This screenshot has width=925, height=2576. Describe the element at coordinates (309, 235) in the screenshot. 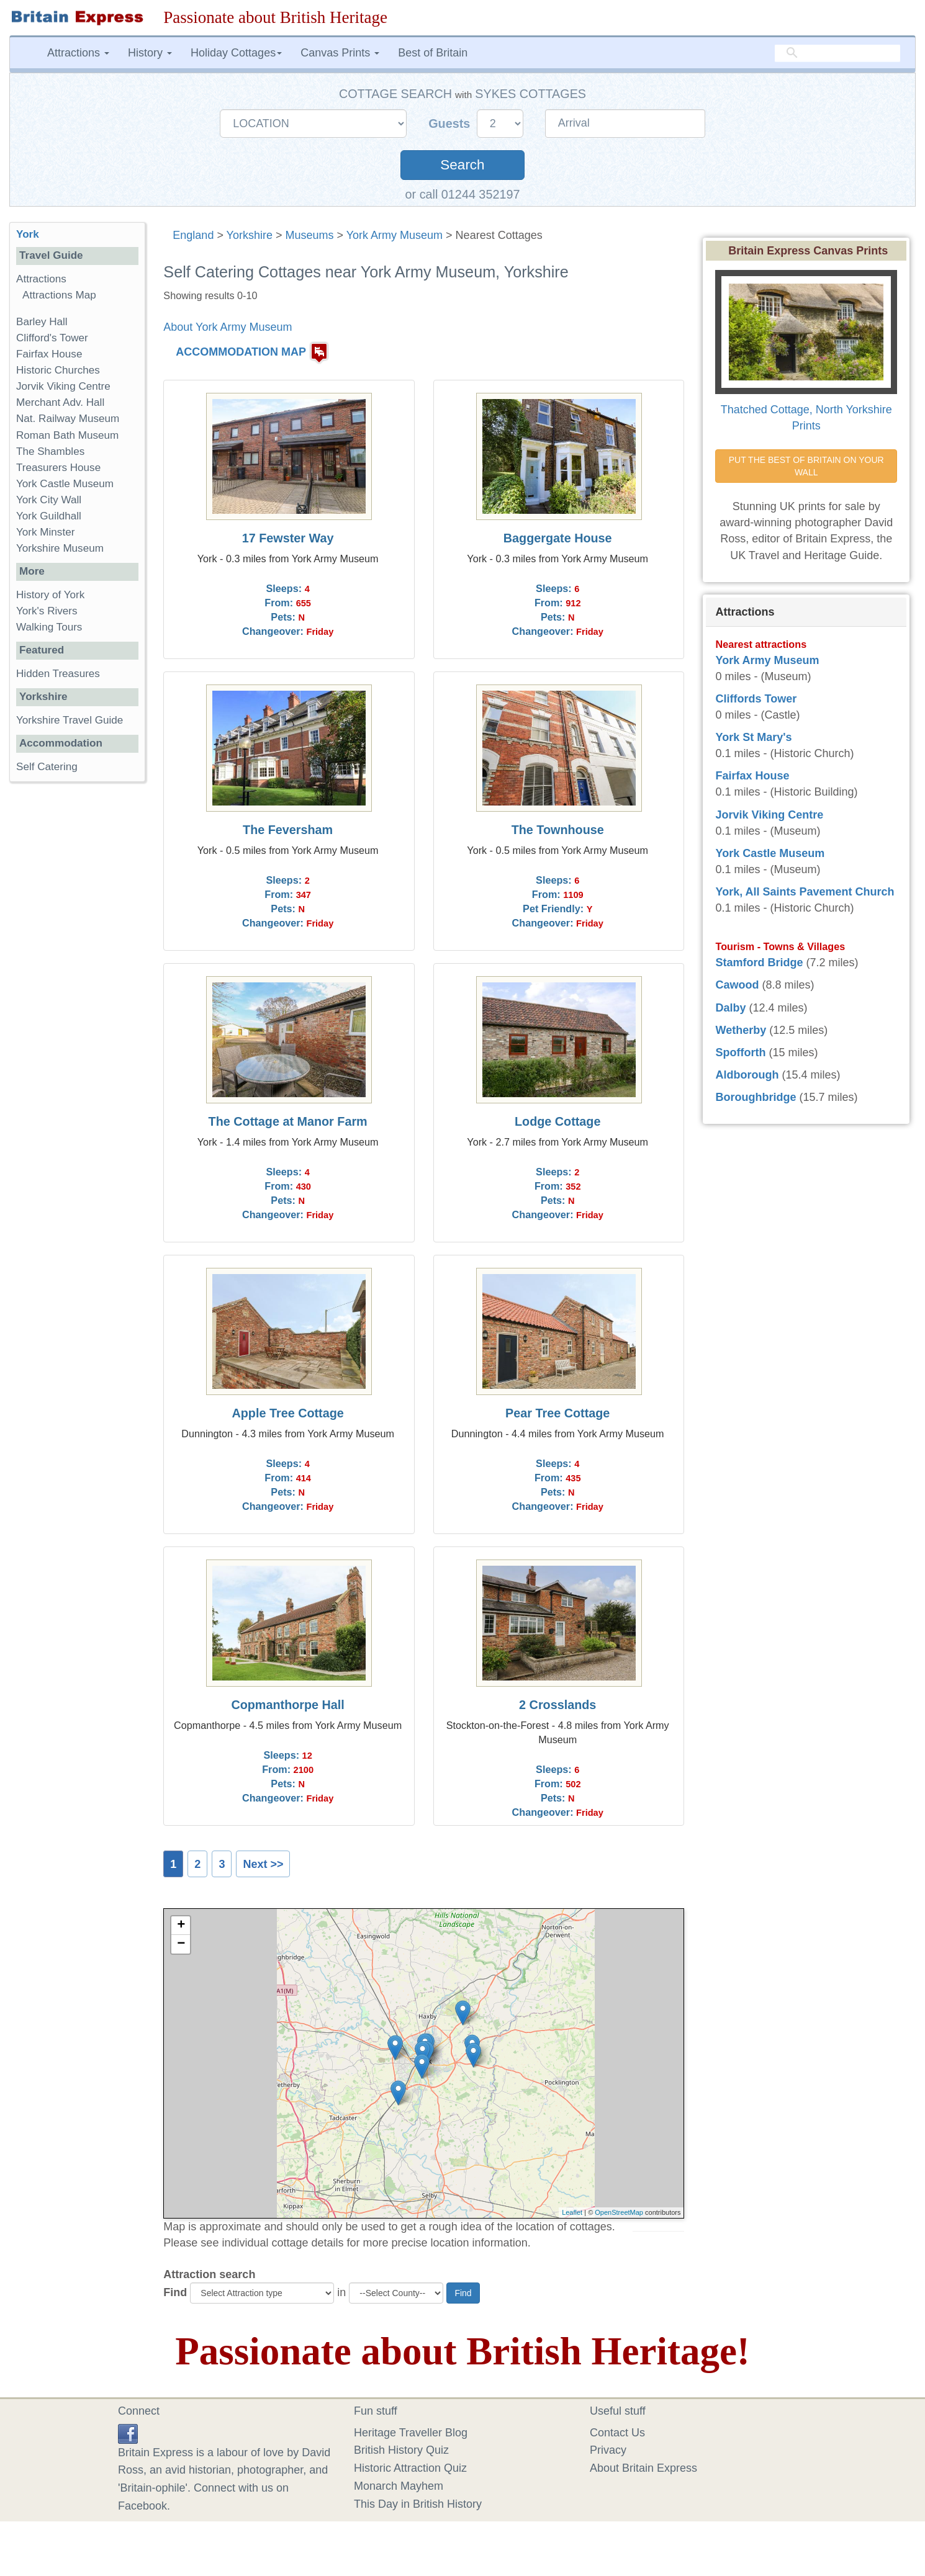

I see `Museums` at that location.